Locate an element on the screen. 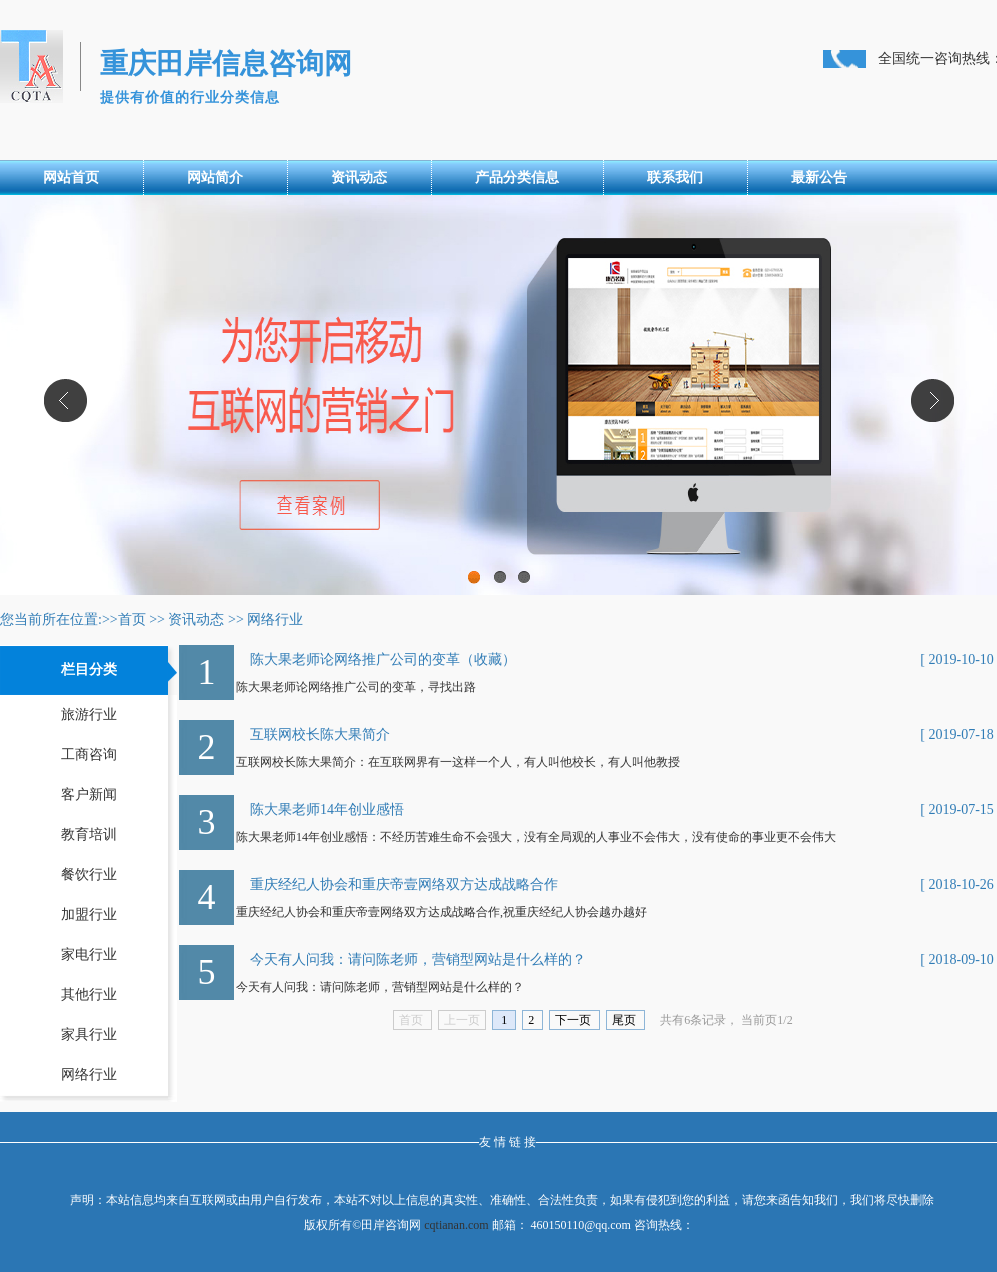  其他行业 is located at coordinates (89, 994).